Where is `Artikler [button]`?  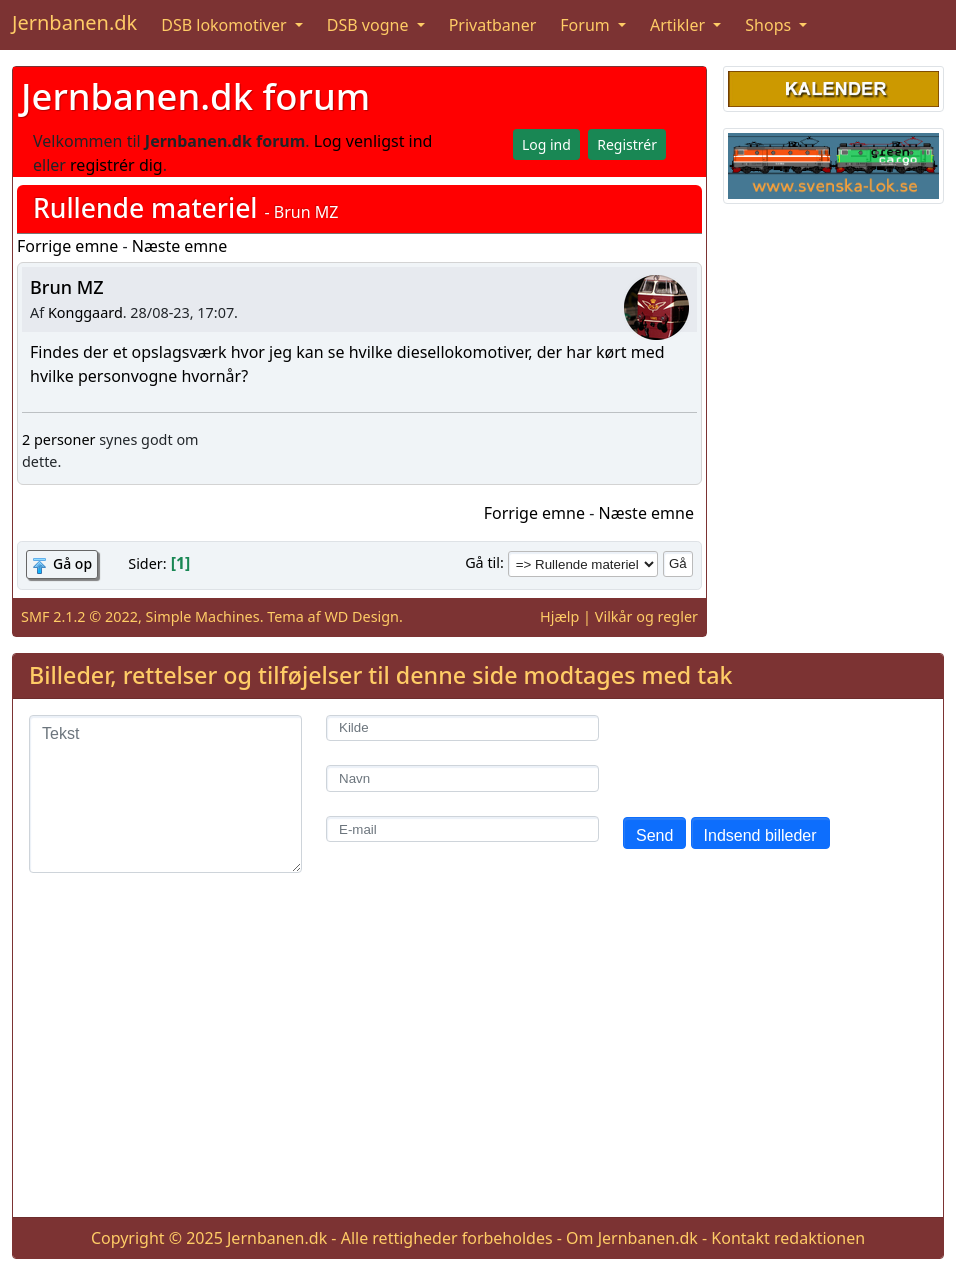
Artikler [button] is located at coordinates (679, 25).